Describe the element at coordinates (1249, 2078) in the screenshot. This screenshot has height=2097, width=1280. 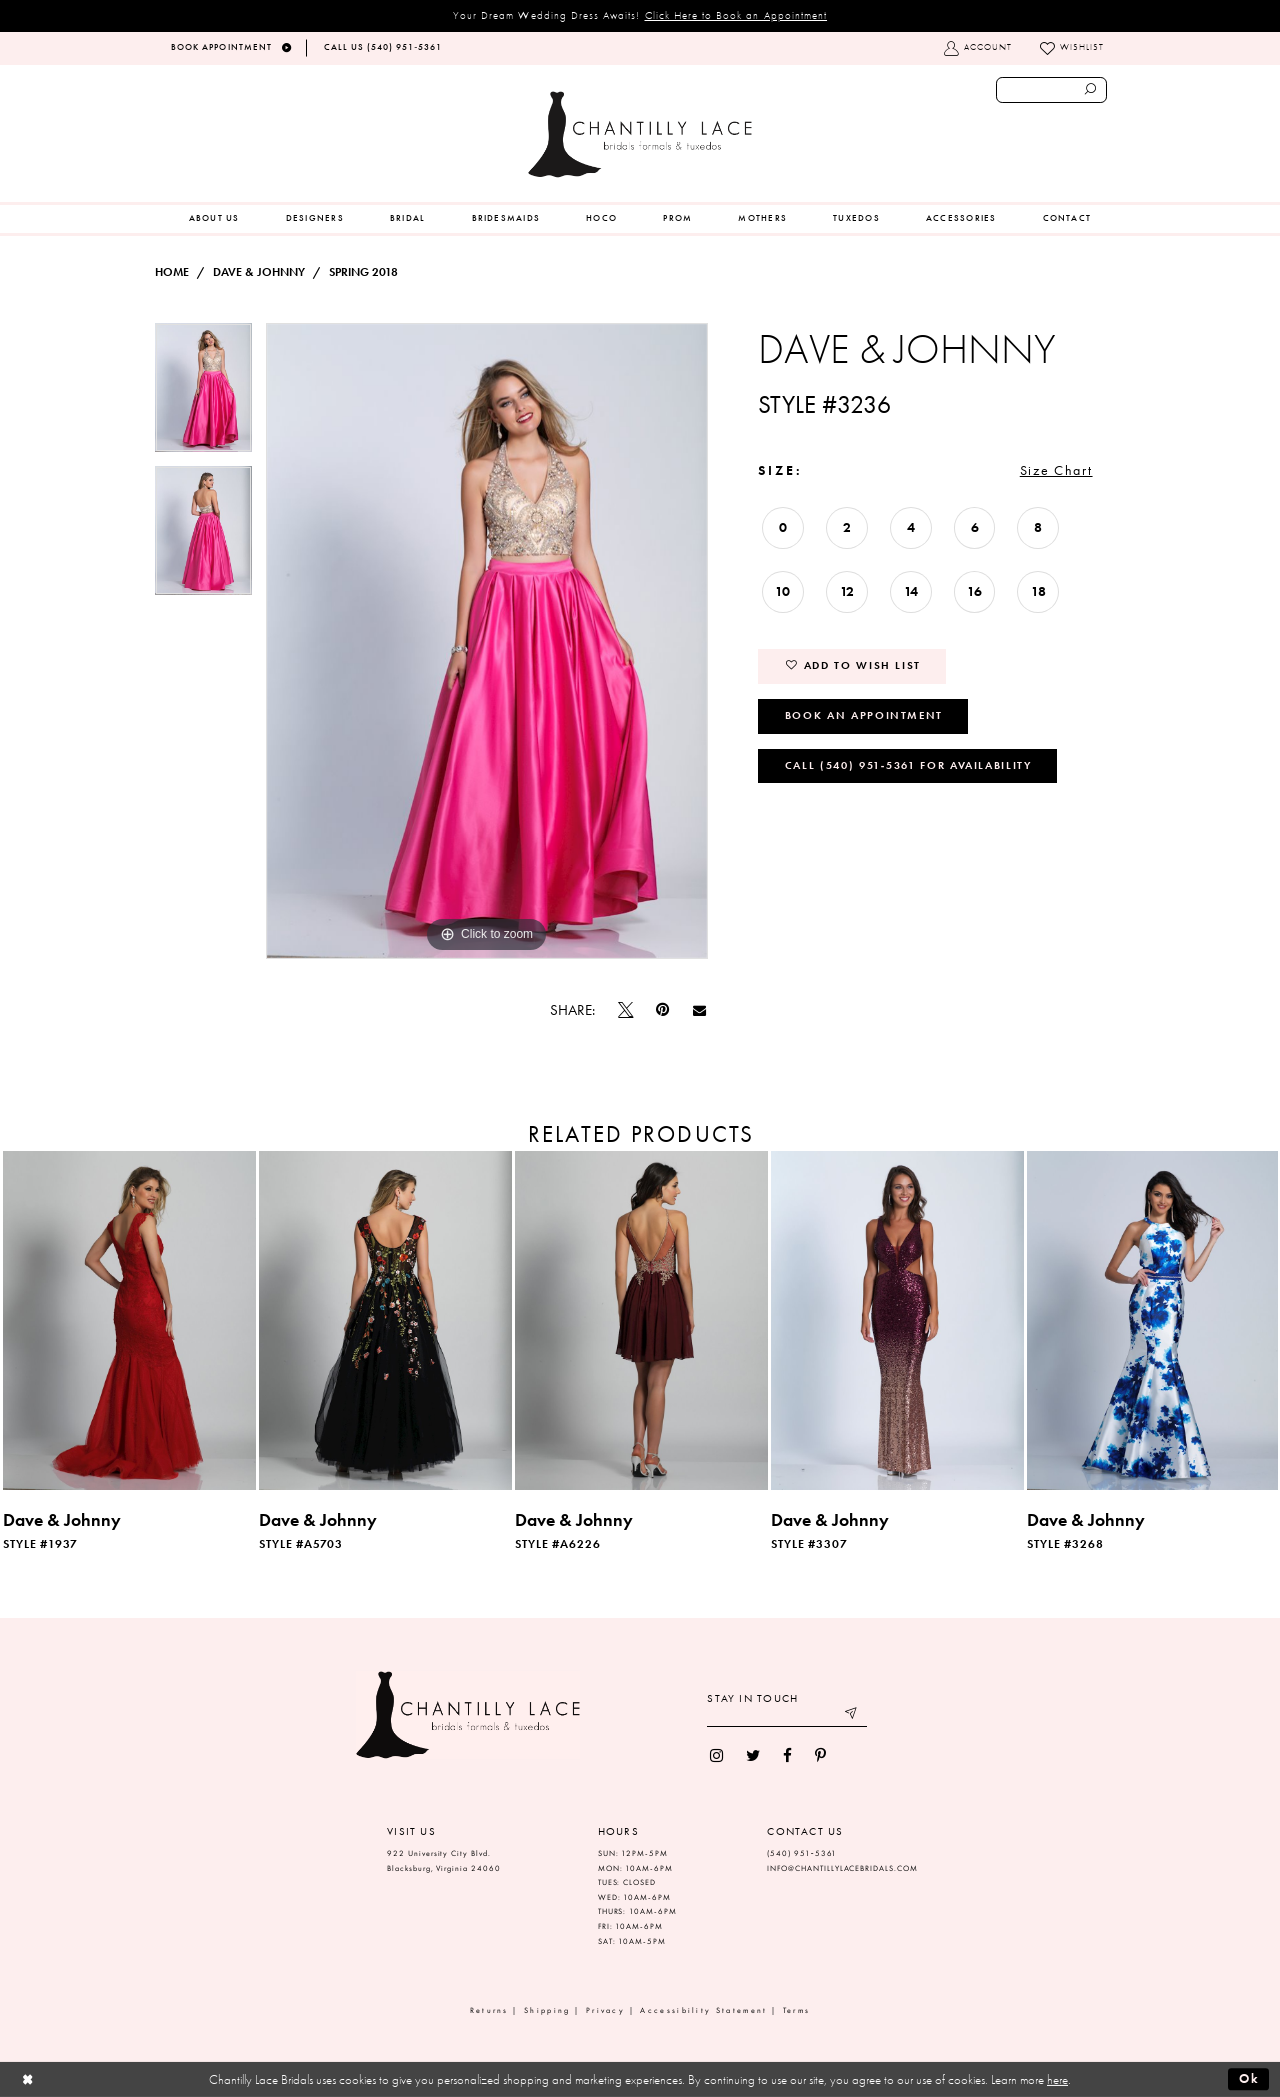
I see `Ok [Submit Dialog]` at that location.